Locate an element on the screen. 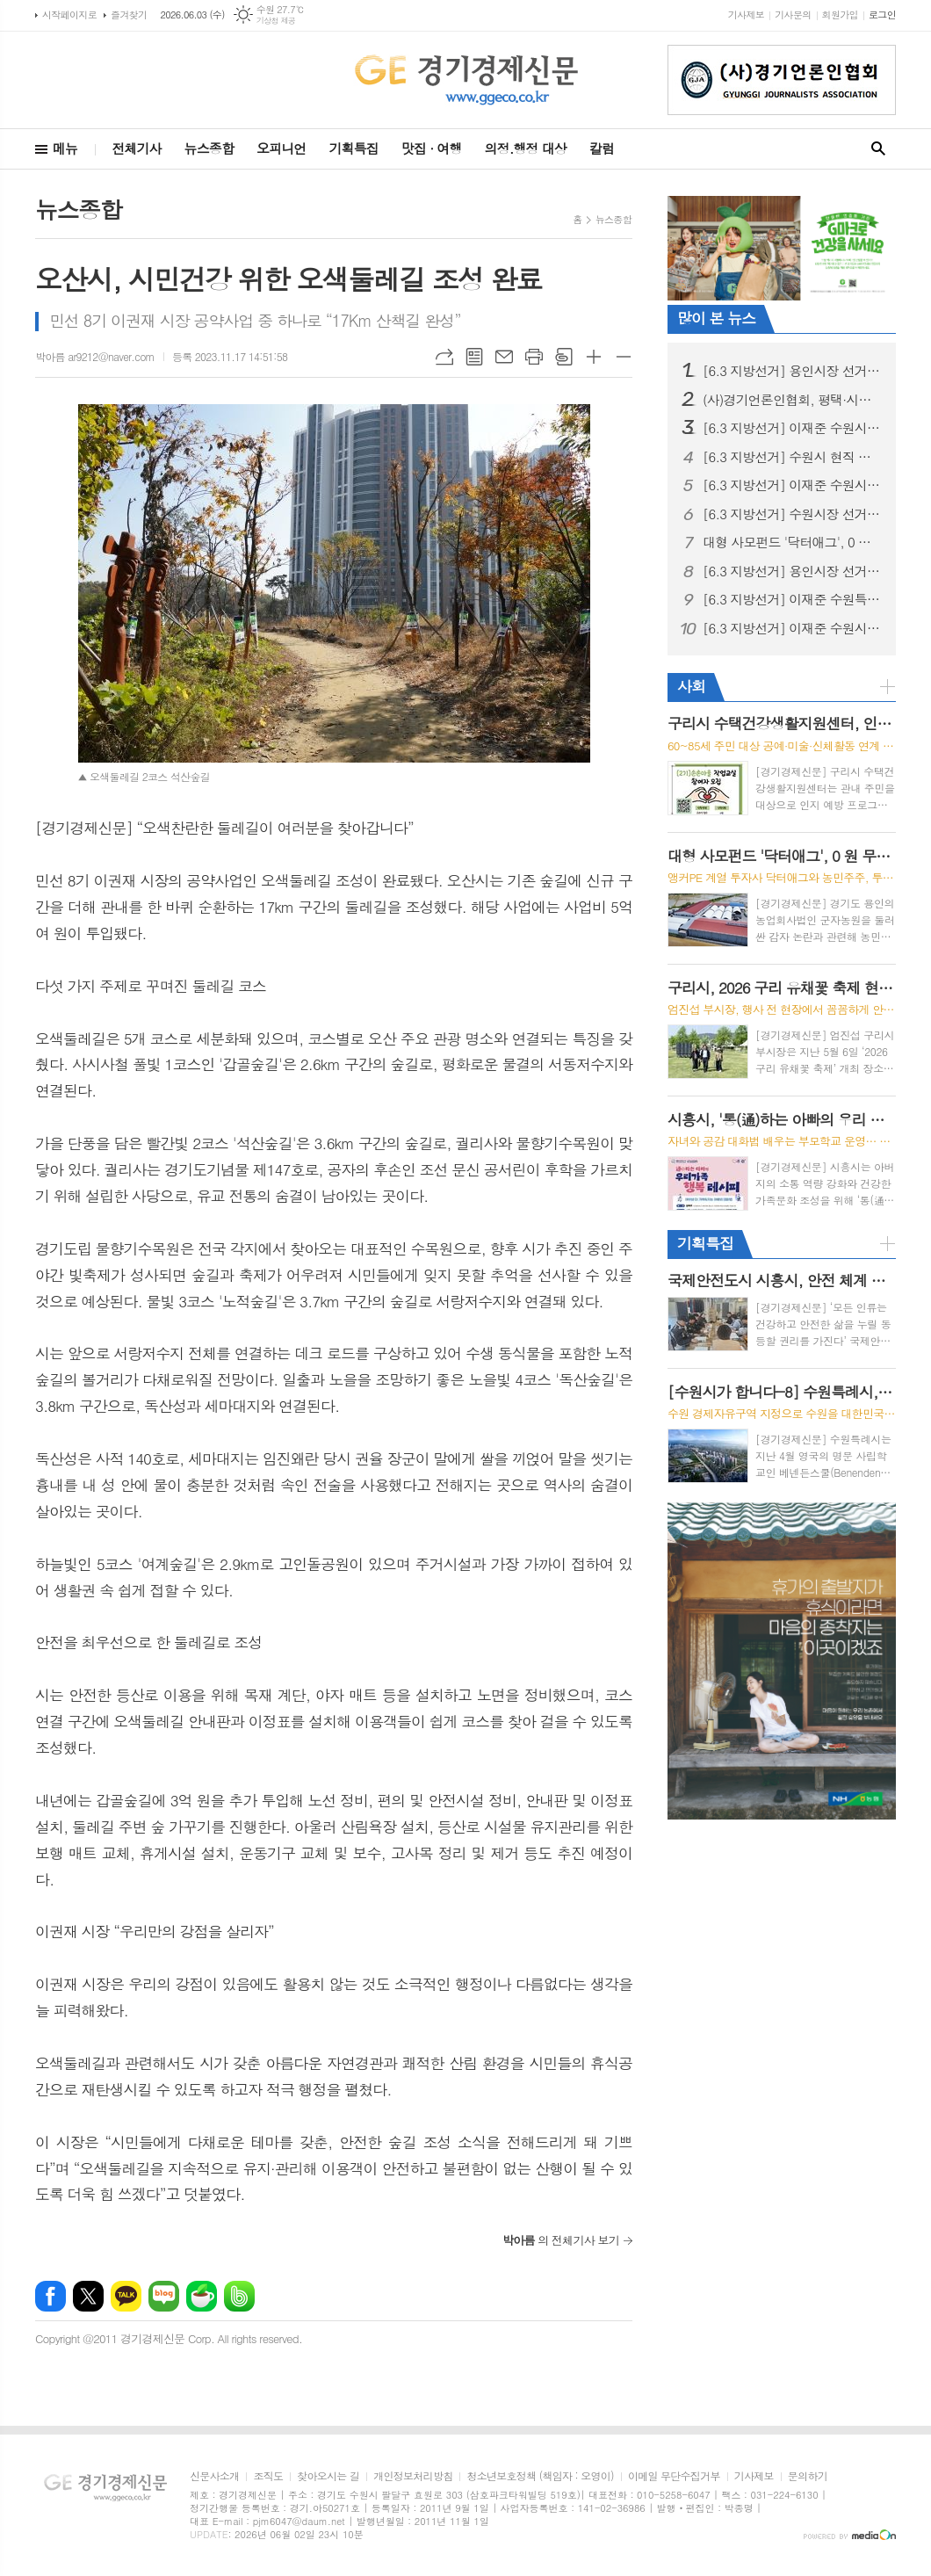 The width and height of the screenshot is (931, 2576). [6.3 지방선거] 이재준 수원시장 후보, “헌법제1조의 가치 수원에서 실현하겠다” 주민주권 실천 이행 협약 체결 is located at coordinates (792, 628).